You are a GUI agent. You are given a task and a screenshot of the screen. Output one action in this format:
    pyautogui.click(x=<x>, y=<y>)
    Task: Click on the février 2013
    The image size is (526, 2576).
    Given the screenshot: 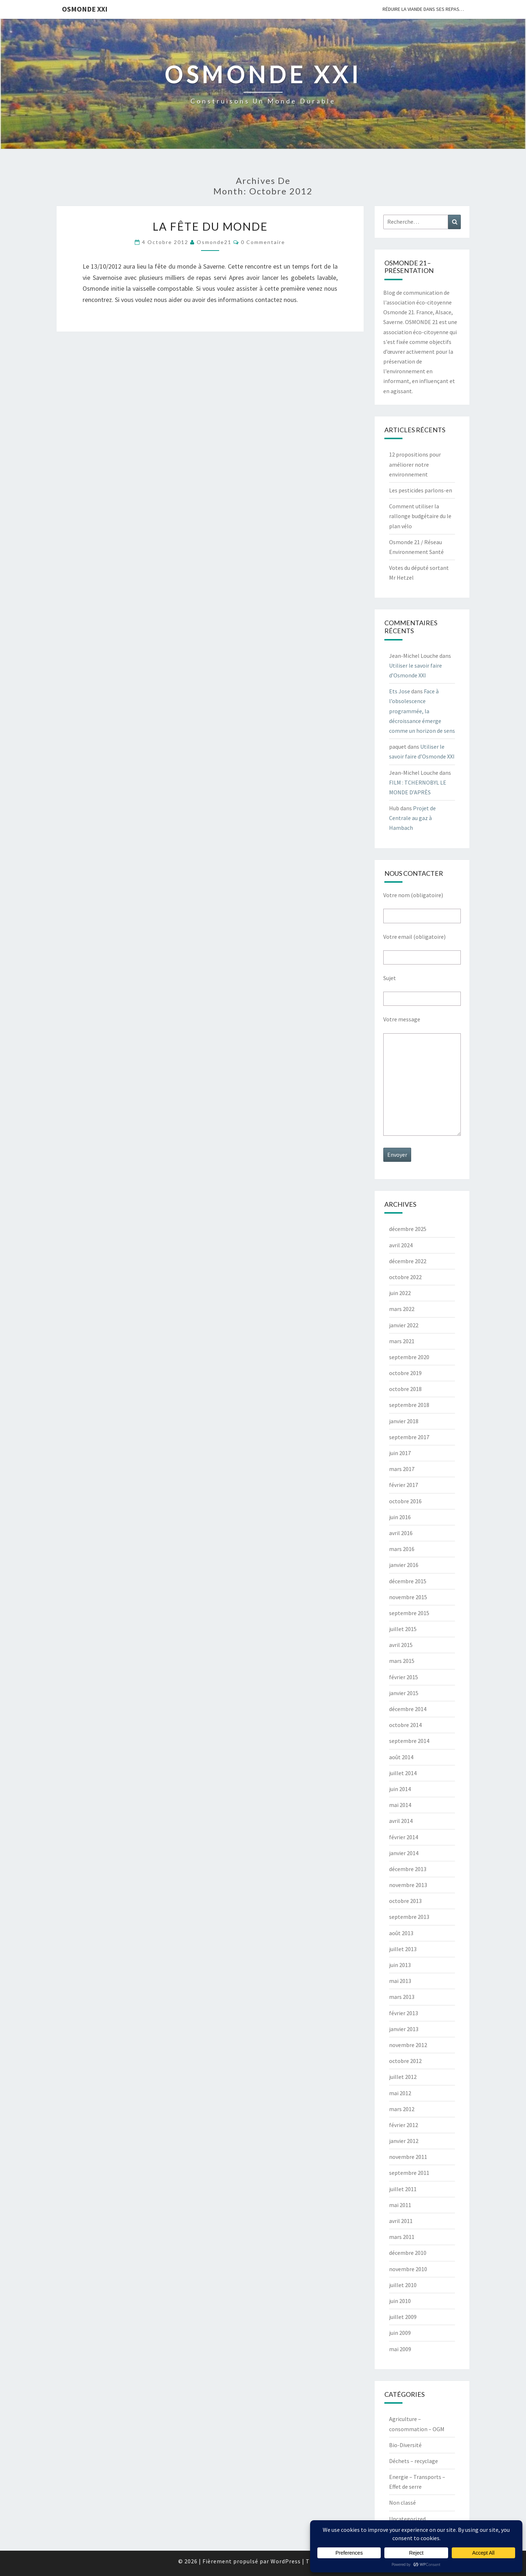 What is the action you would take?
    pyautogui.click(x=403, y=2013)
    